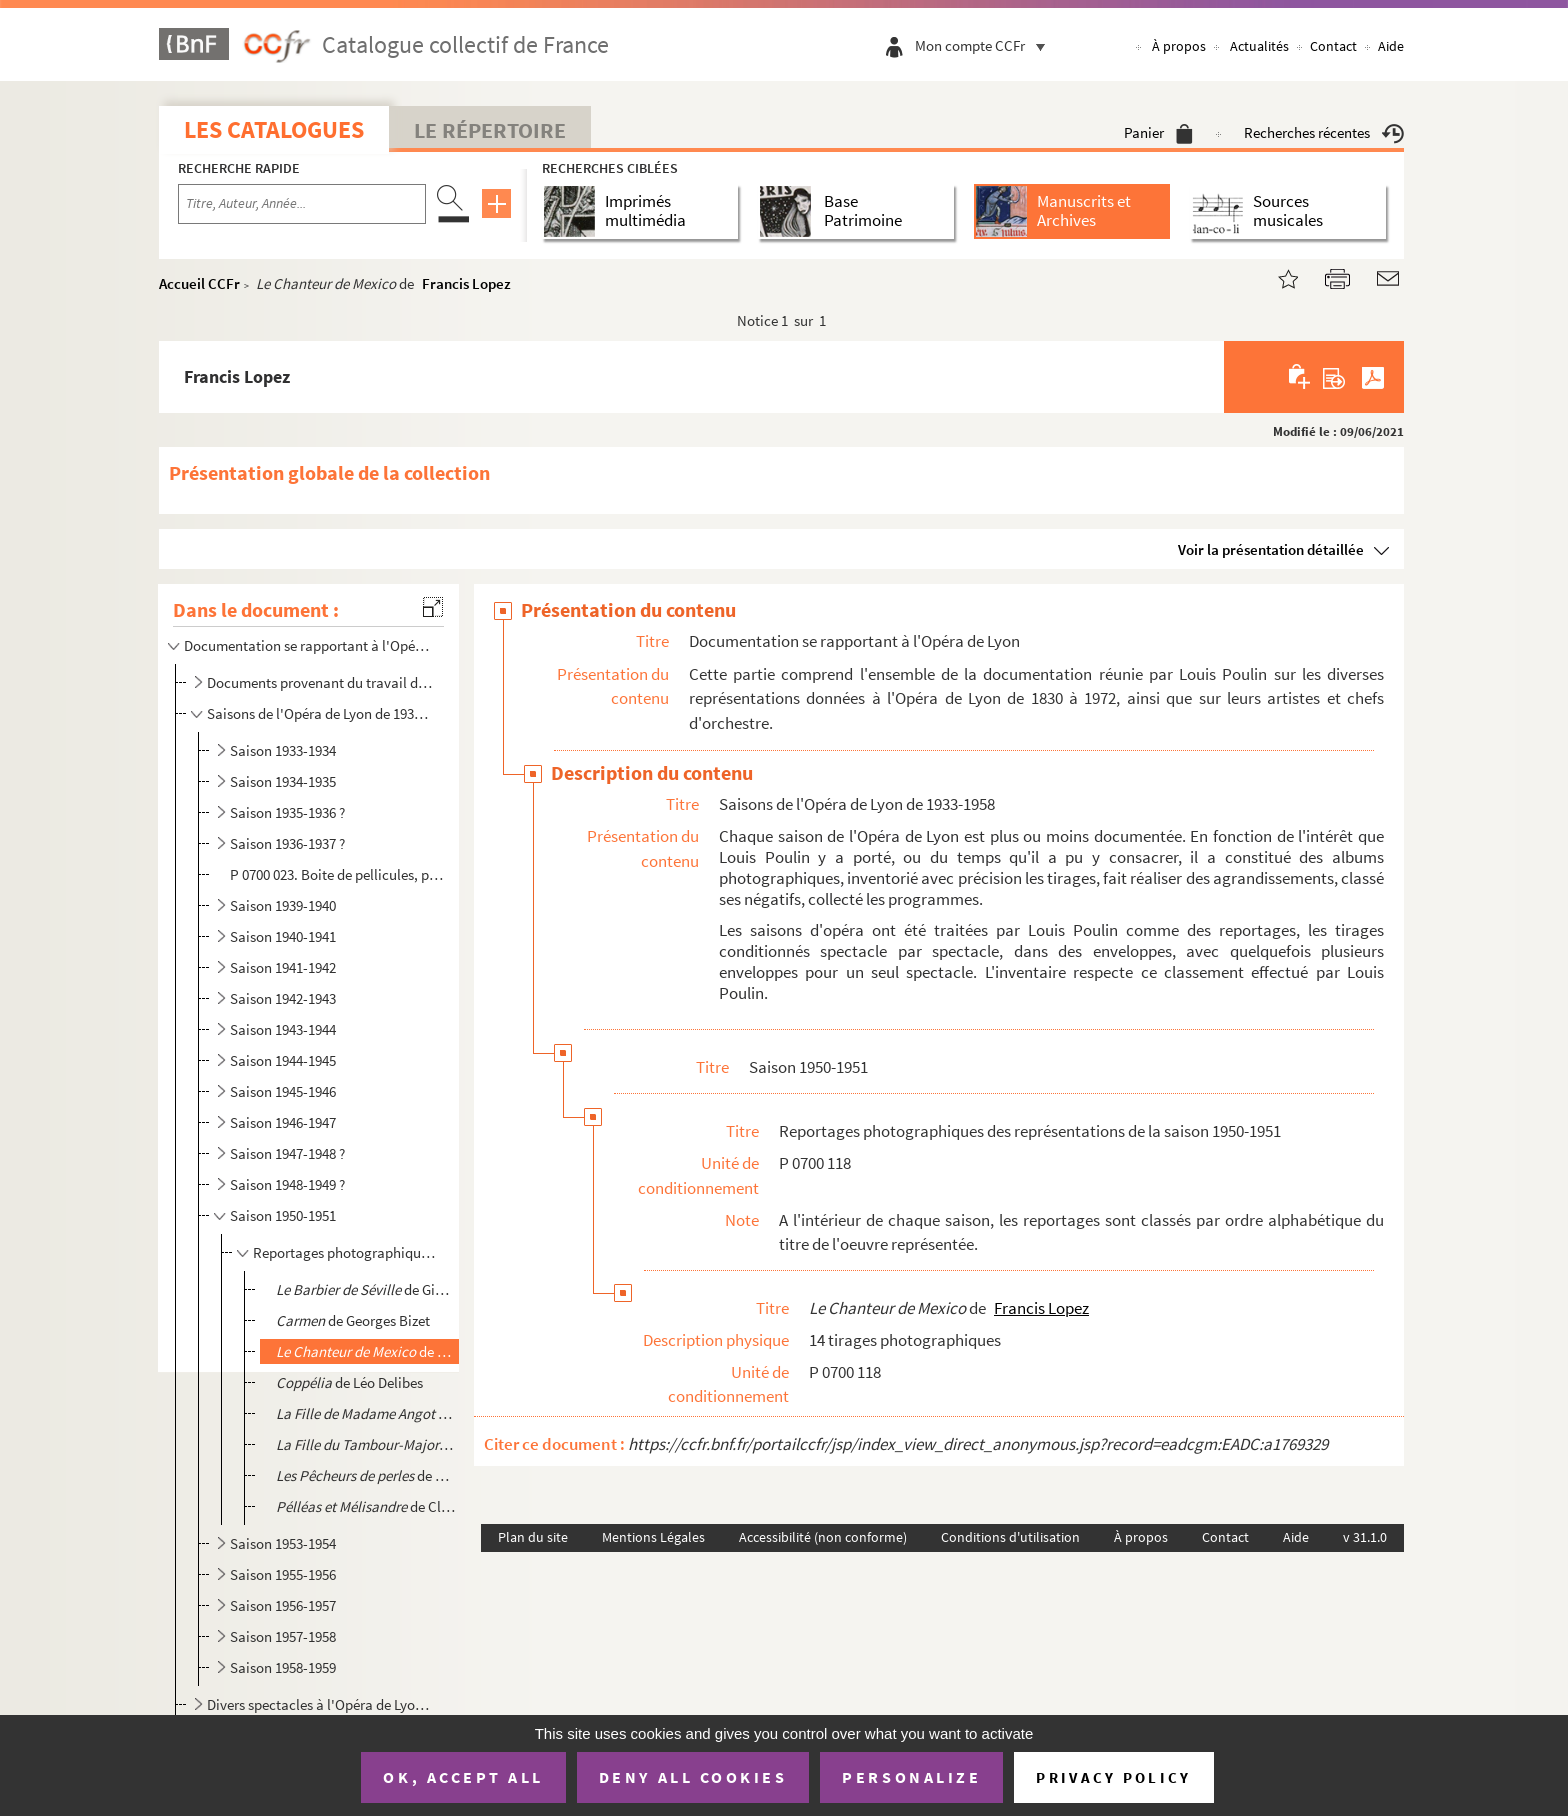  Describe the element at coordinates (199, 283) in the screenshot. I see `Accueil CCFr` at that location.